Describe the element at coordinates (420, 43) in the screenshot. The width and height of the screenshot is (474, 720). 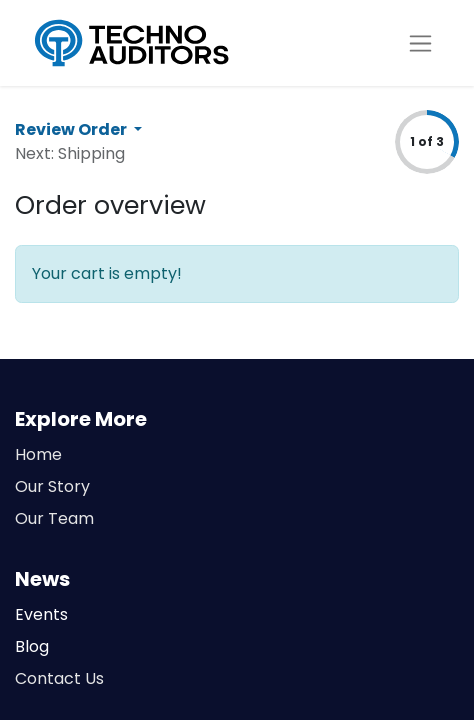
I see `[Toggle navigation]` at that location.